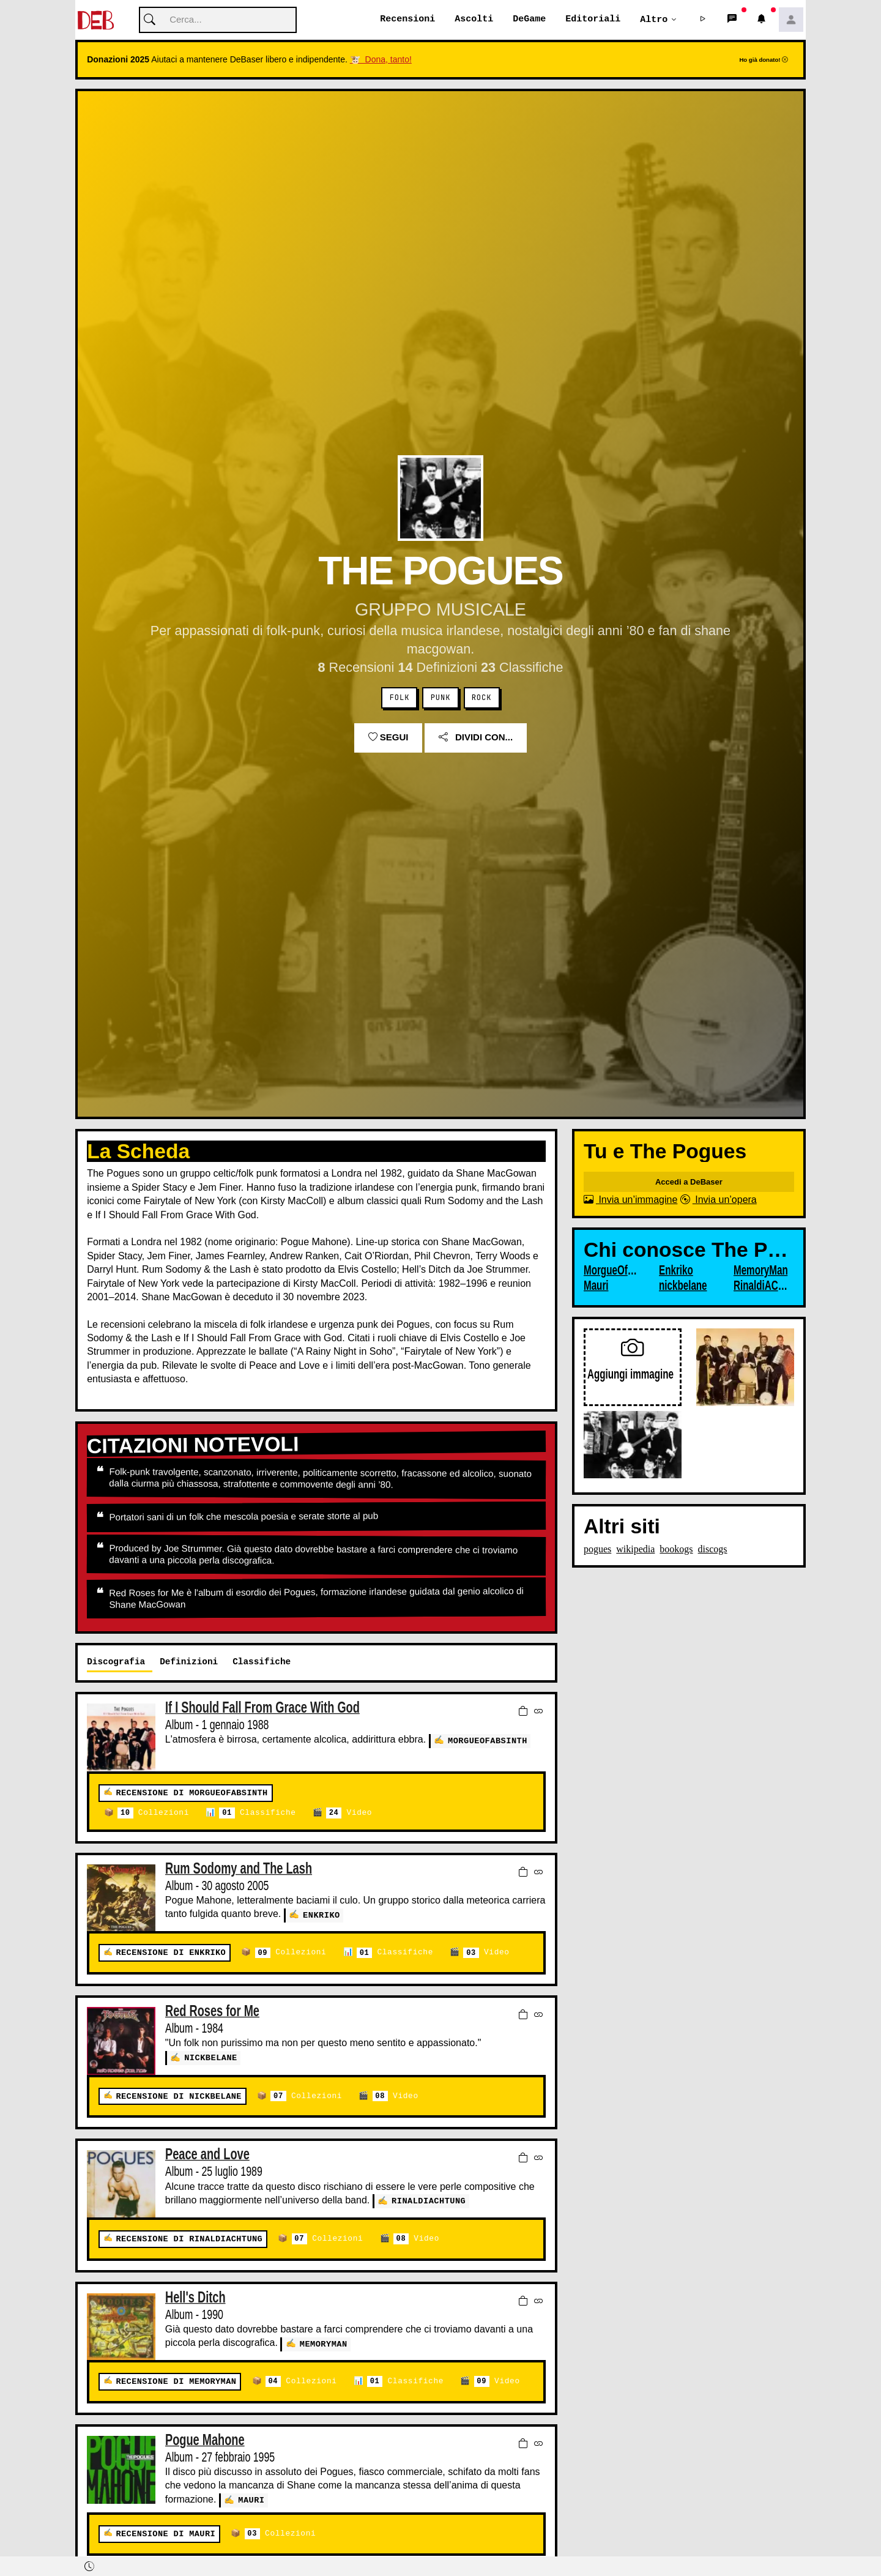 Image resolution: width=881 pixels, height=2576 pixels. I want to click on Dividi con..., so click(476, 738).